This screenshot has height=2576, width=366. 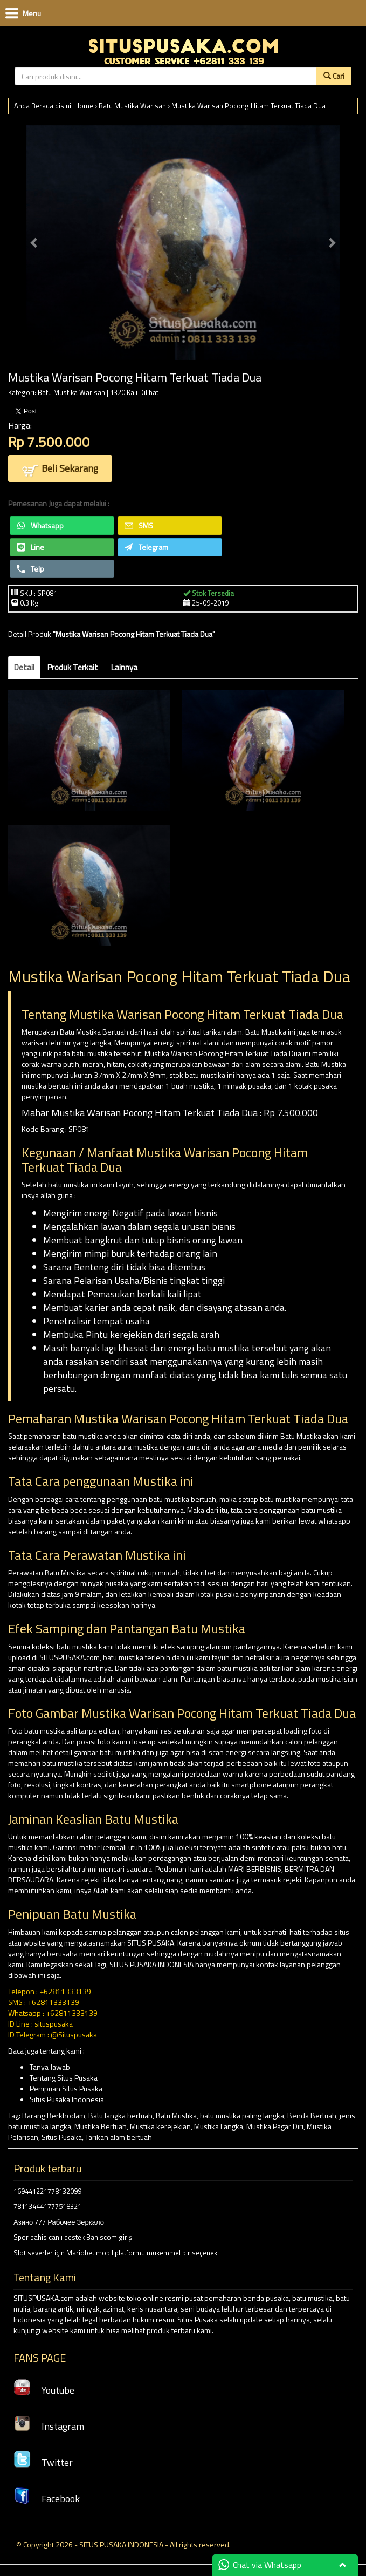 What do you see at coordinates (72, 2237) in the screenshot?
I see `Spor bahis canlı destek Bahiscom giriş` at bounding box center [72, 2237].